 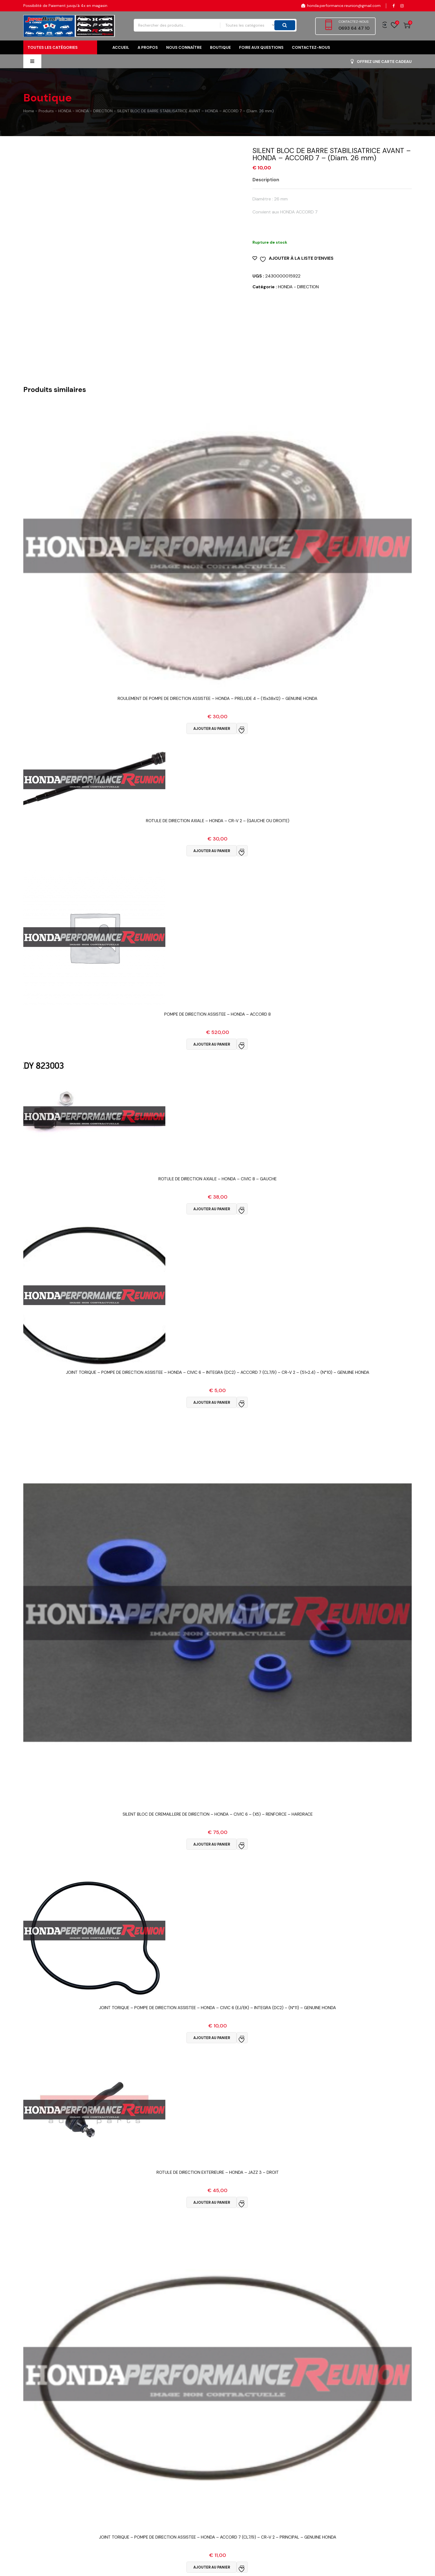 I want to click on Home, so click(x=28, y=110).